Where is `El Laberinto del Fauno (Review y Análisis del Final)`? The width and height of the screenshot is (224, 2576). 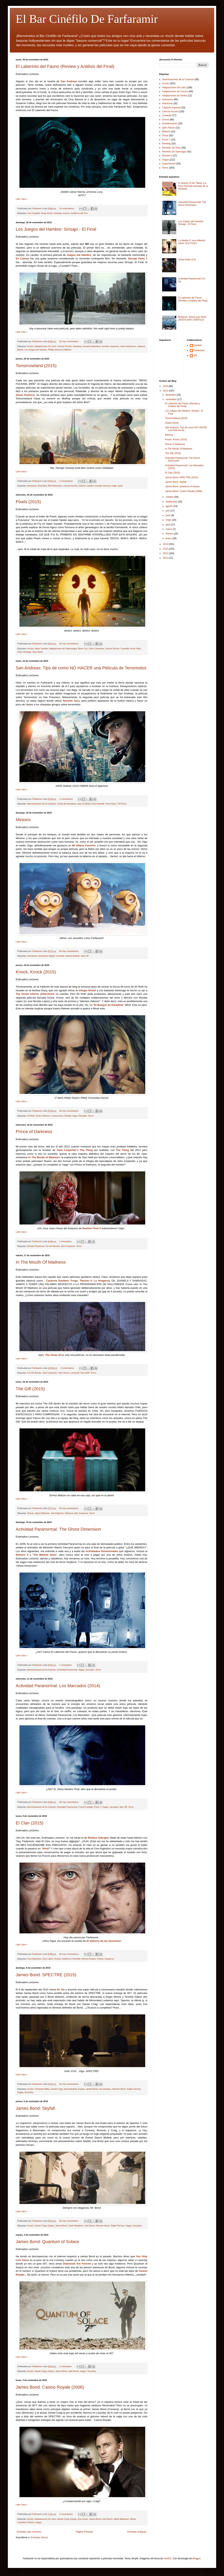 El Laberinto del Fauno (Review y Análisis del Final) is located at coordinates (65, 66).